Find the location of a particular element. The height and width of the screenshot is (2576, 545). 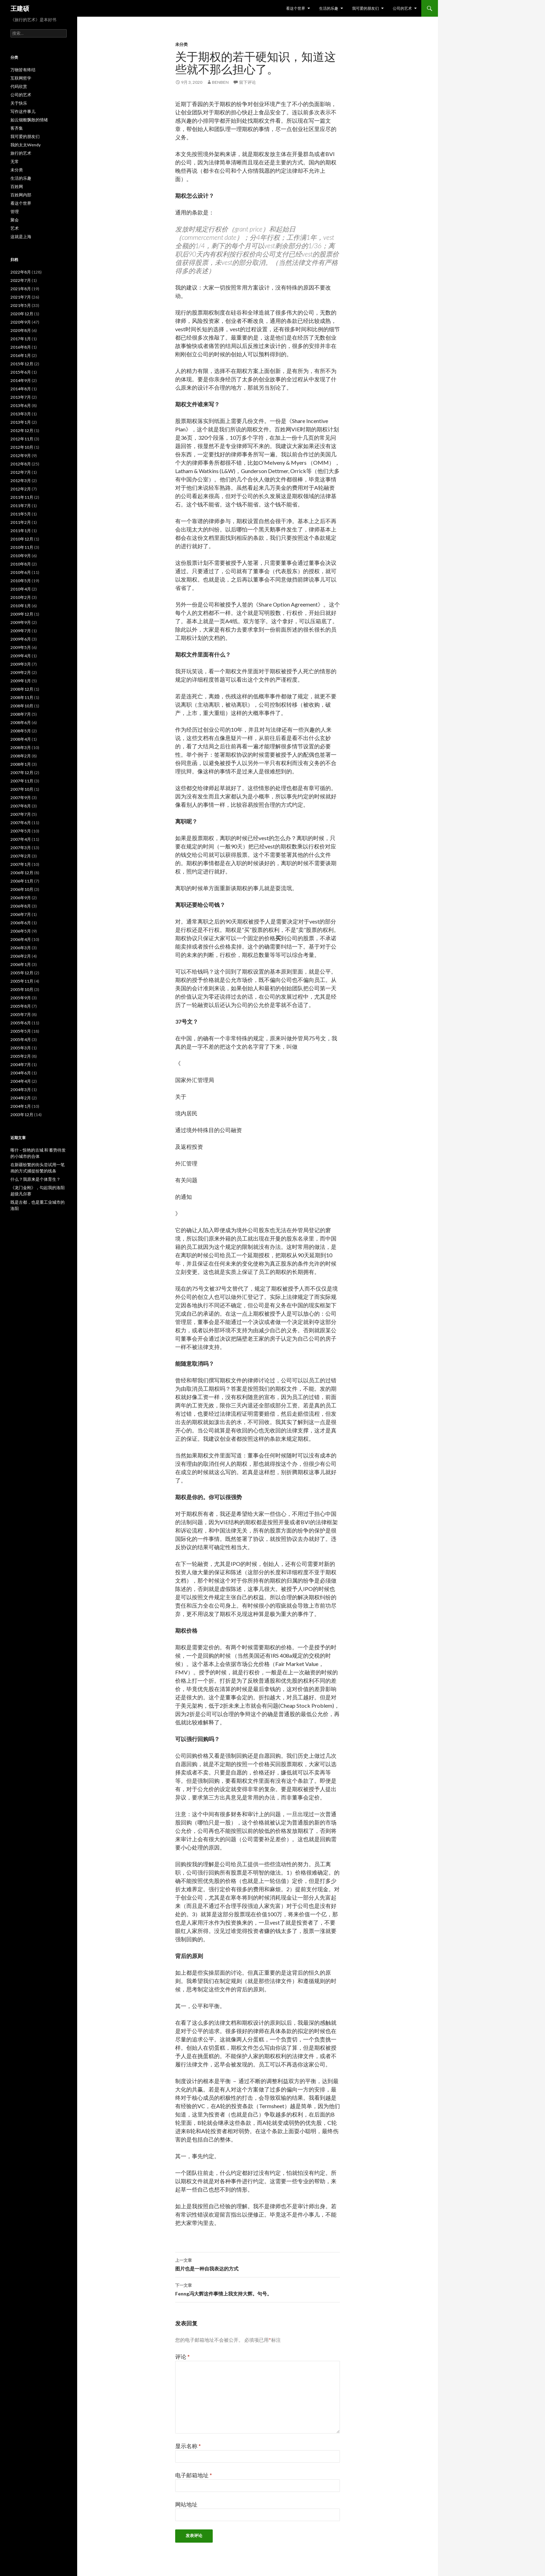

代码欣赏 is located at coordinates (18, 86).